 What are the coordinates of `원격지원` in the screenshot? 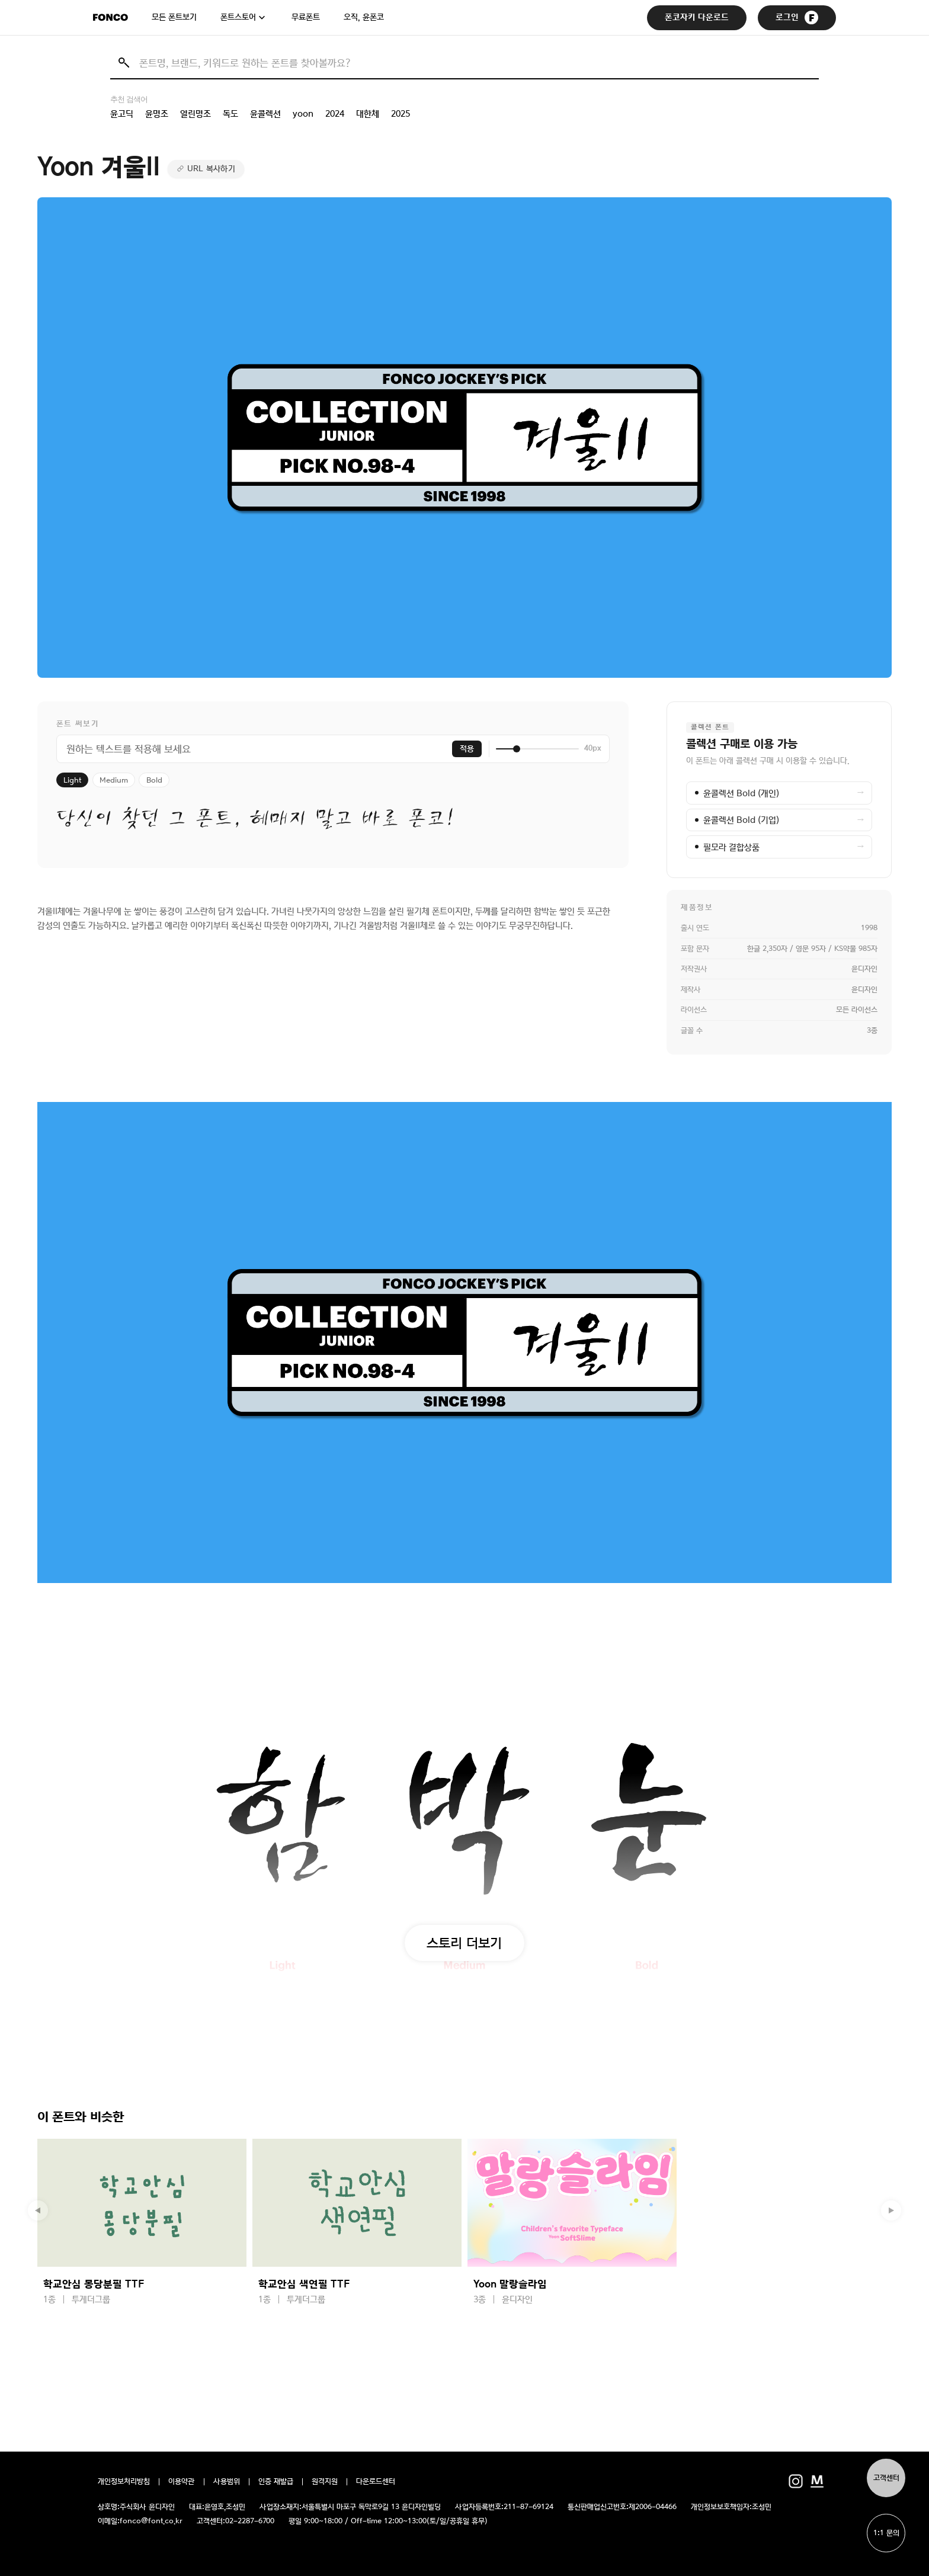 It's located at (325, 2481).